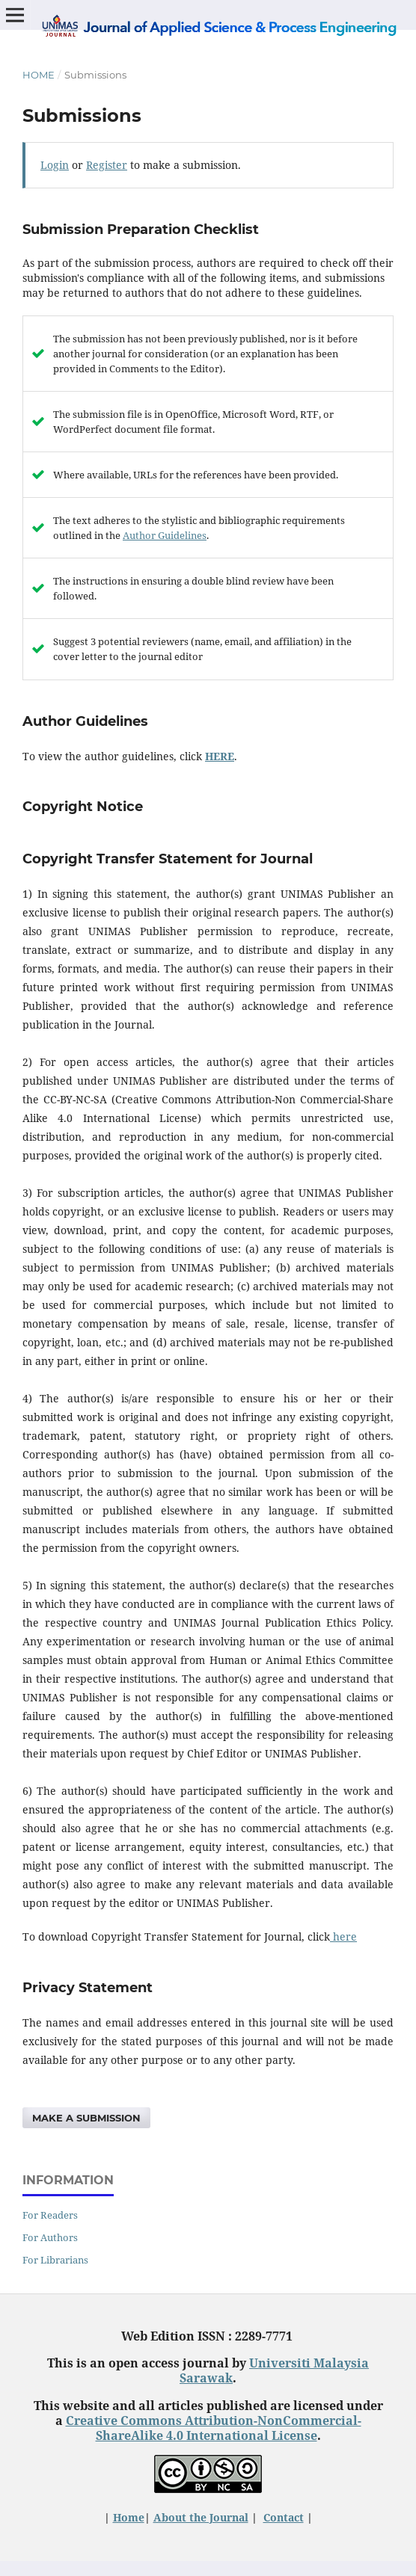  What do you see at coordinates (200, 2517) in the screenshot?
I see `About the Journal` at bounding box center [200, 2517].